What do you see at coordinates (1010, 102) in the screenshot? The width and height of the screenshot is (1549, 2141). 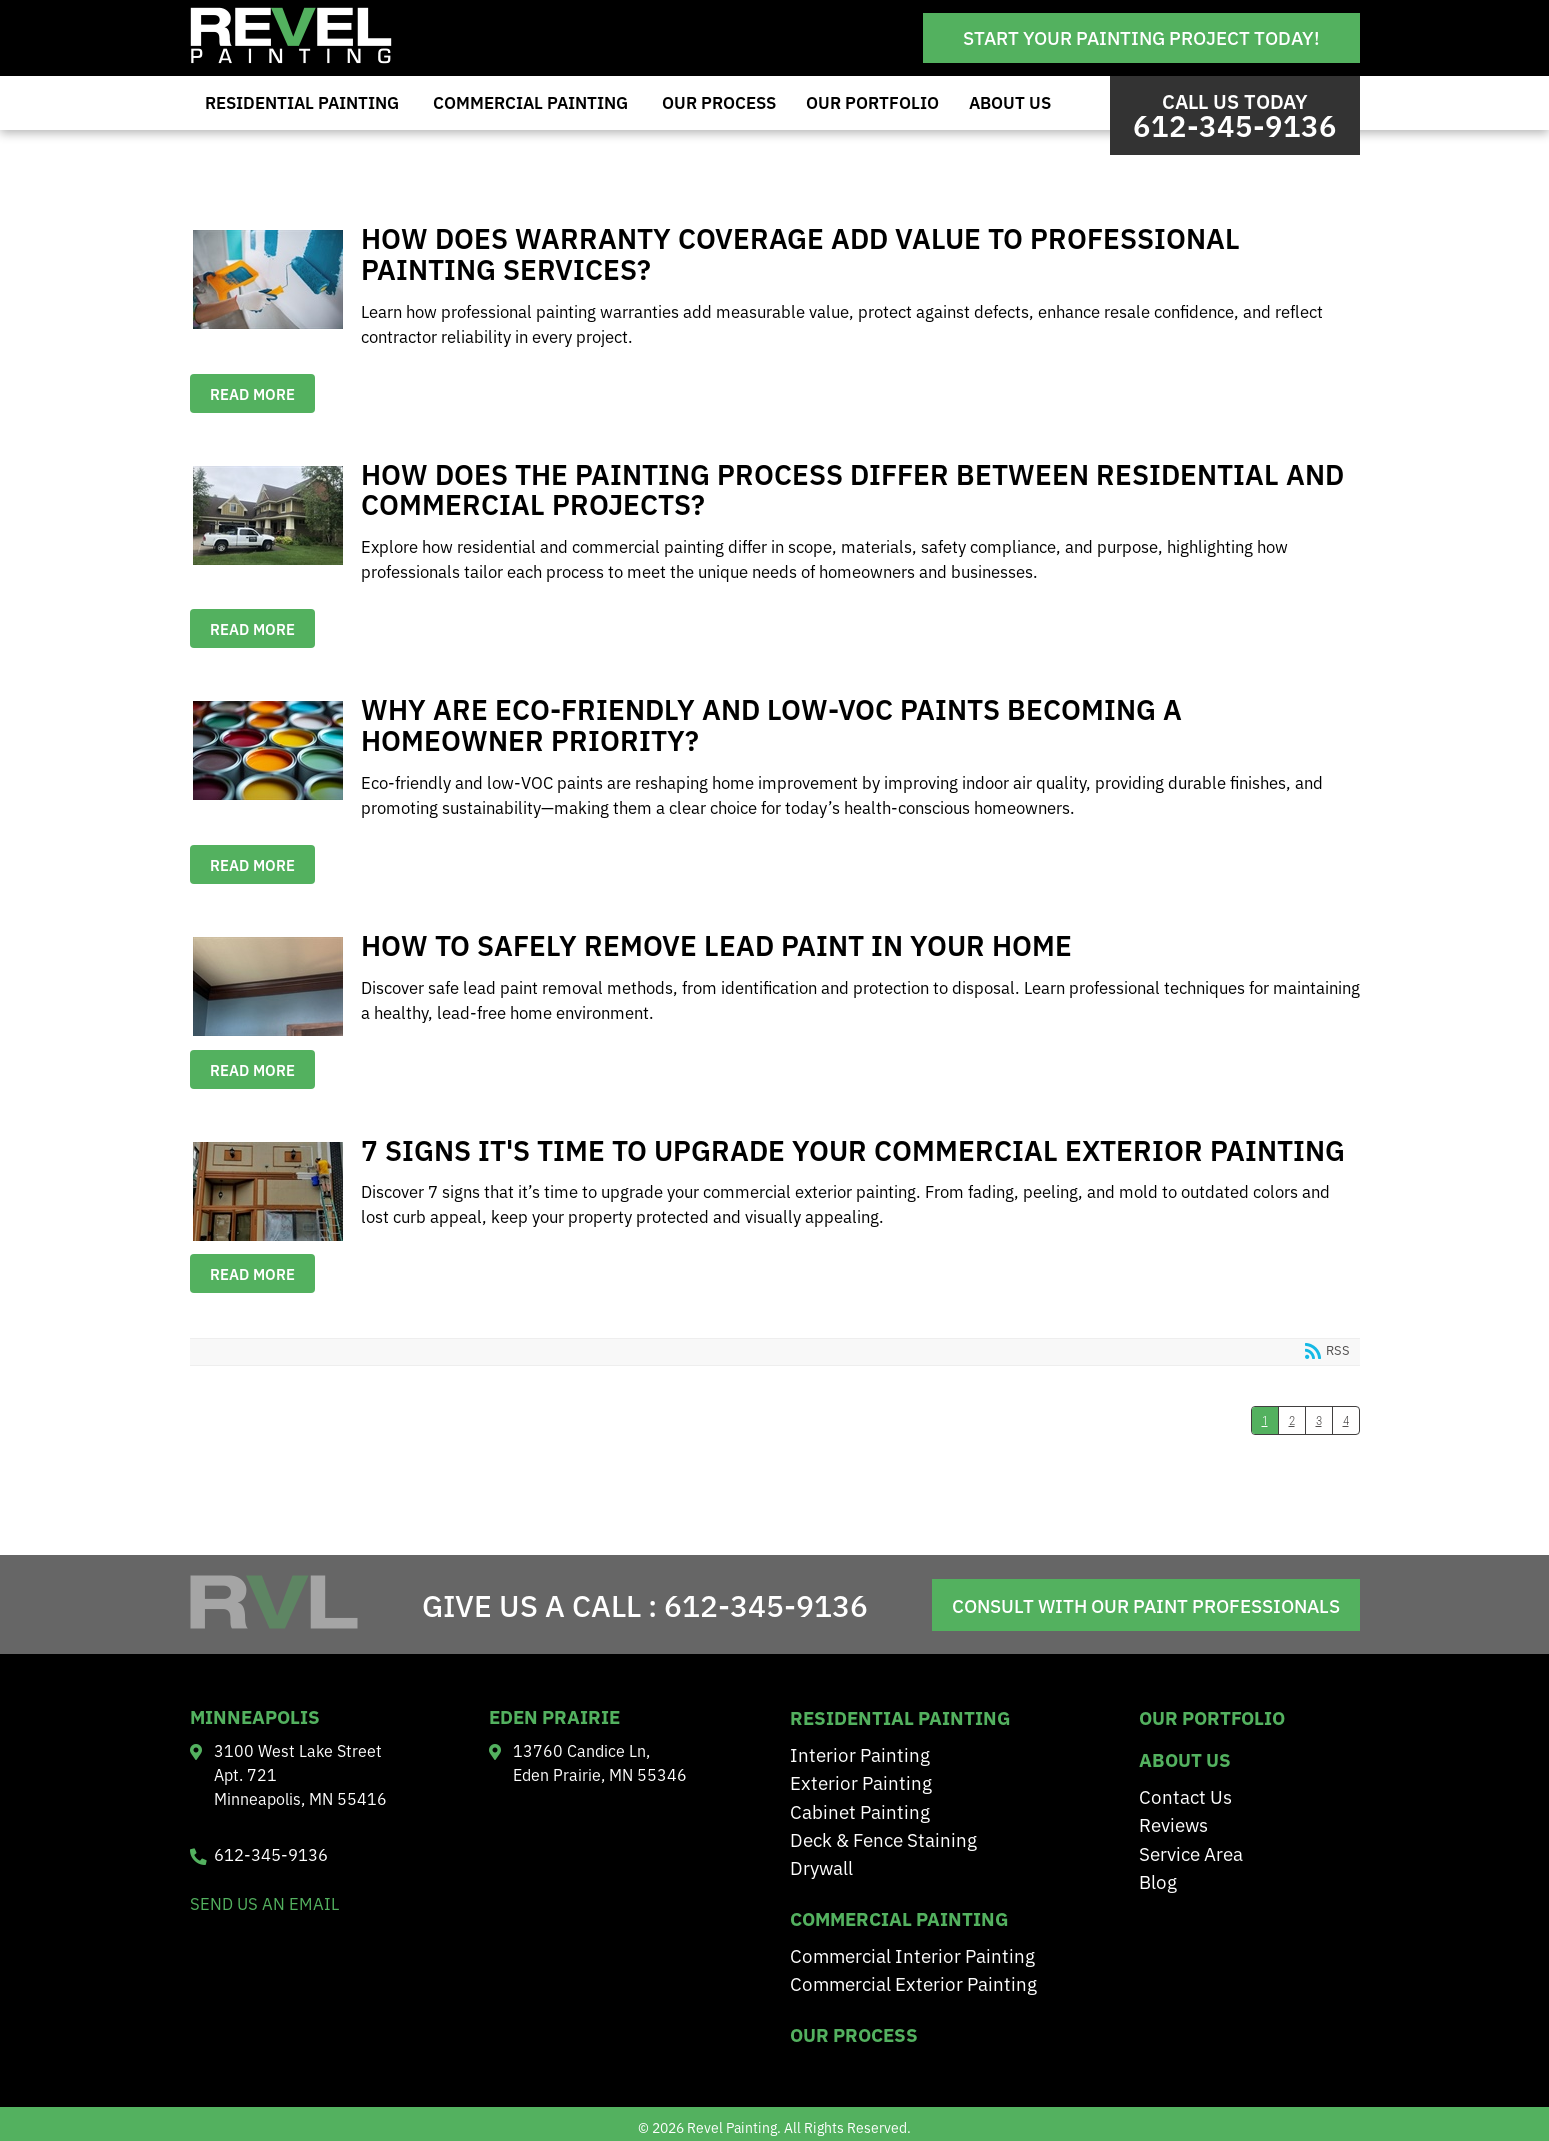 I see `About Us` at bounding box center [1010, 102].